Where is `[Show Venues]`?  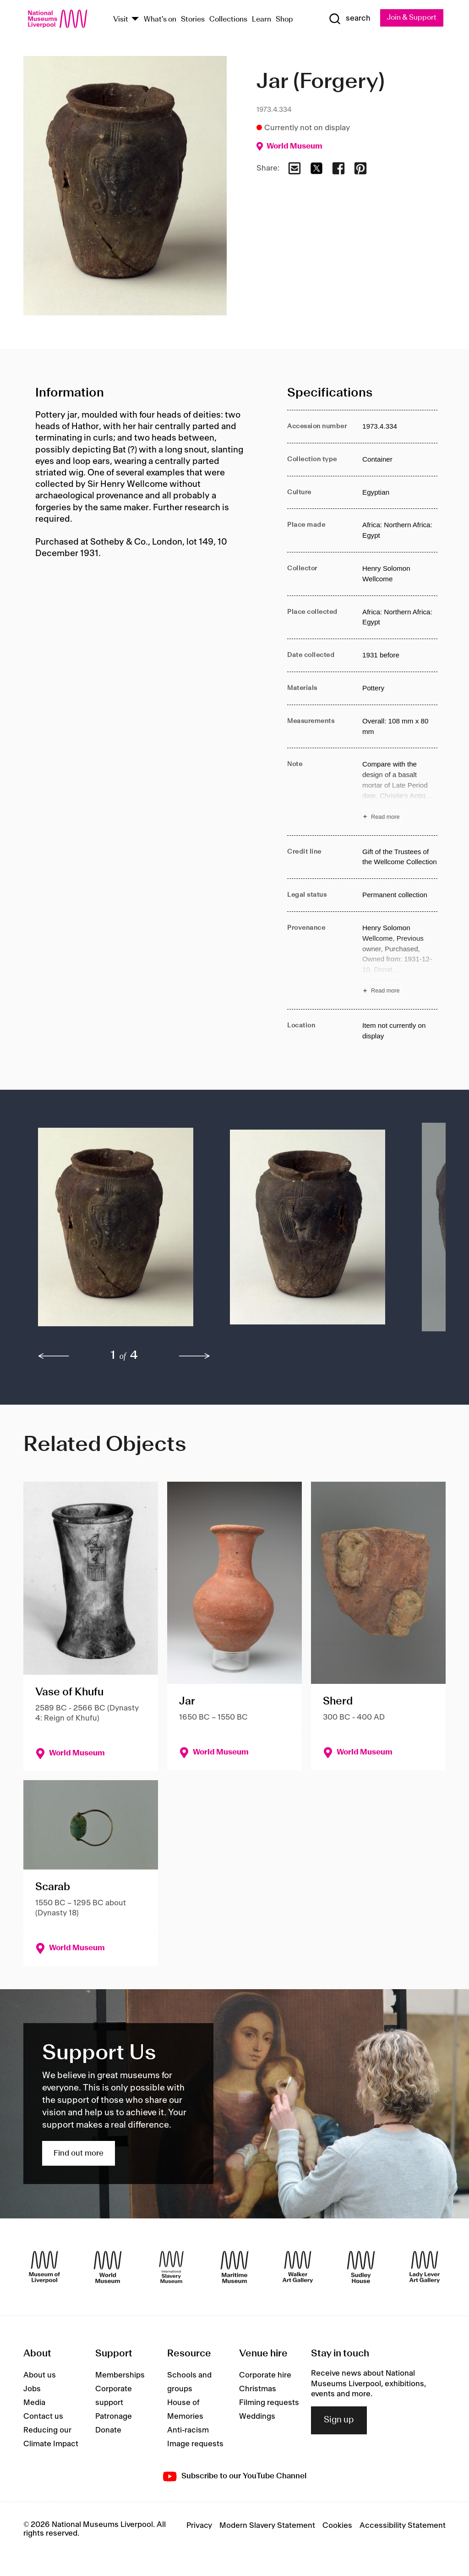 [Show Venues] is located at coordinates (135, 19).